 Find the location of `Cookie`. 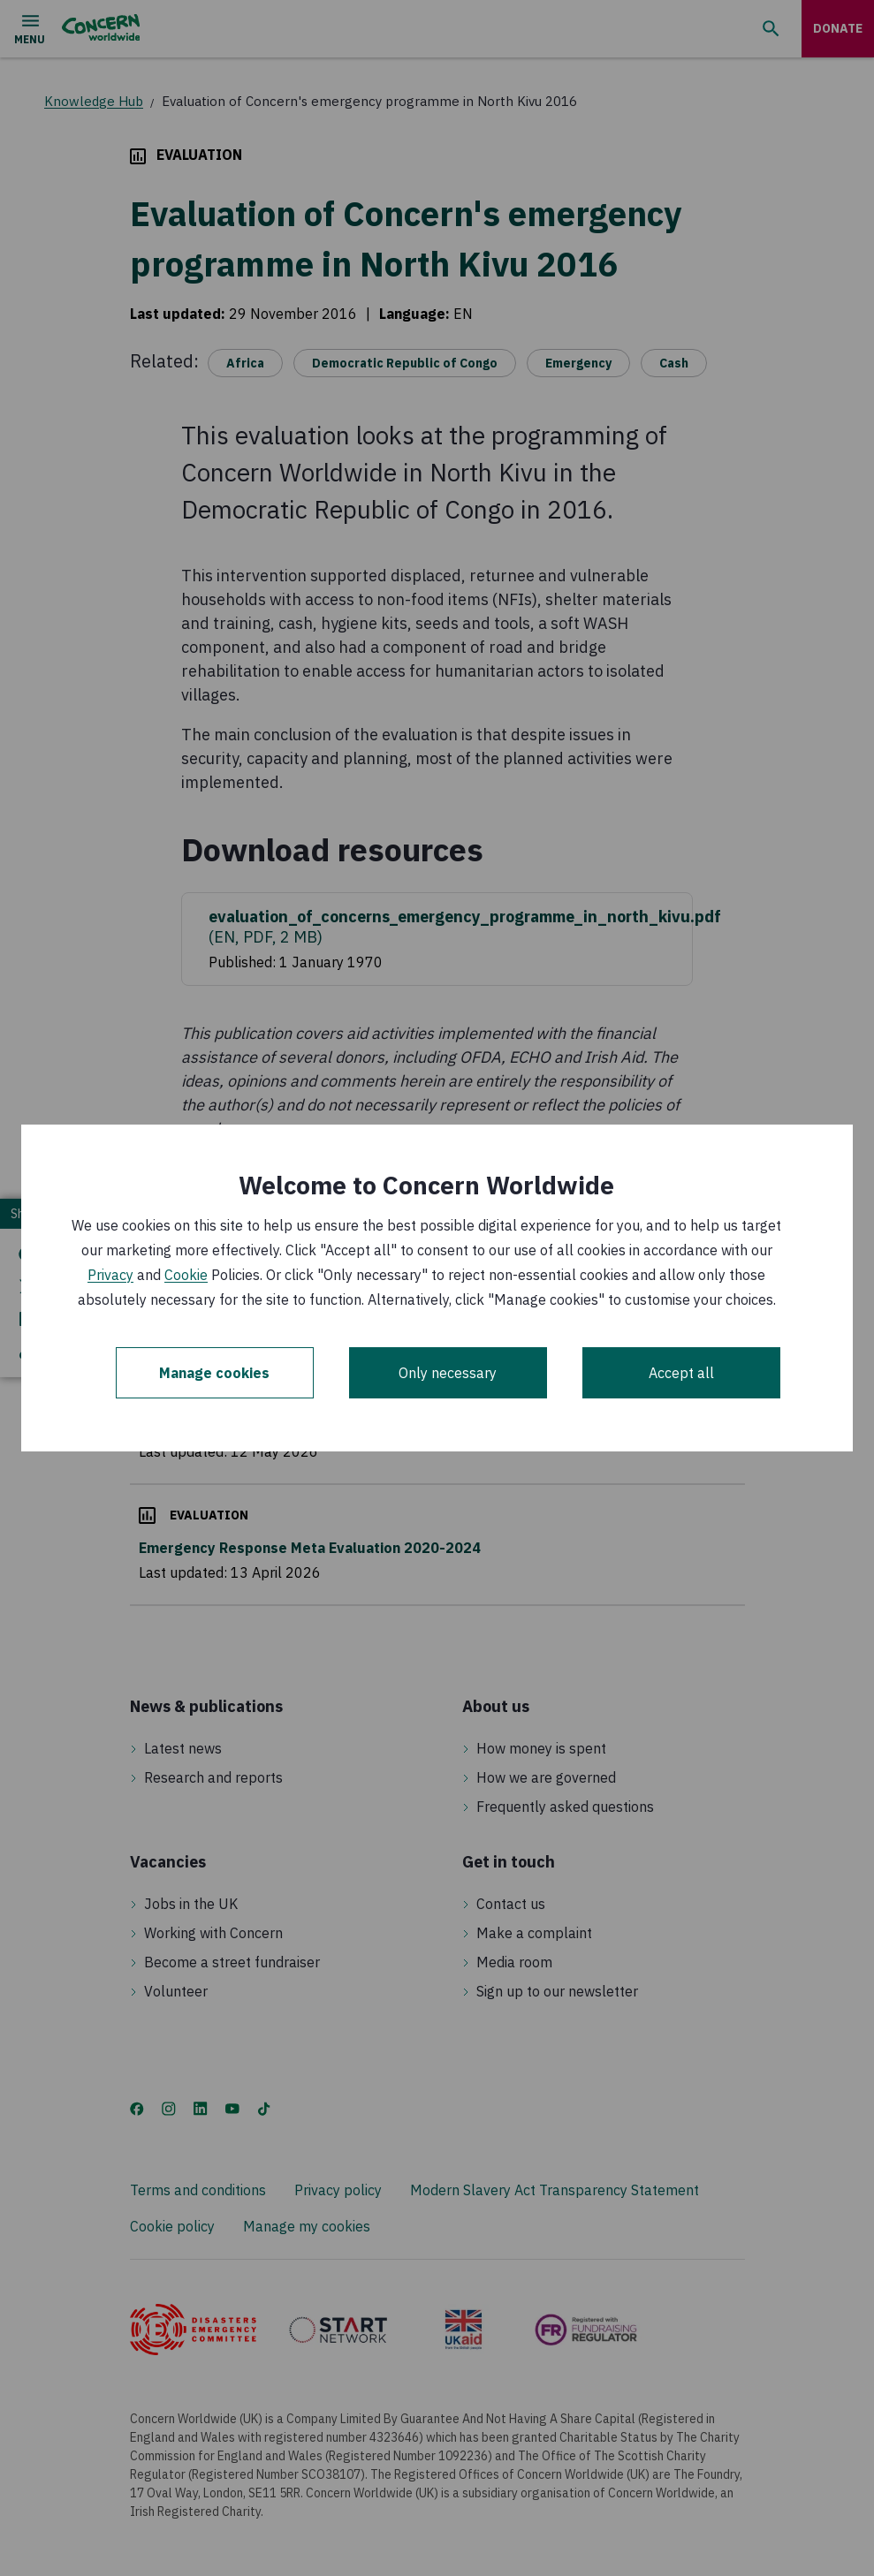

Cookie is located at coordinates (186, 1275).